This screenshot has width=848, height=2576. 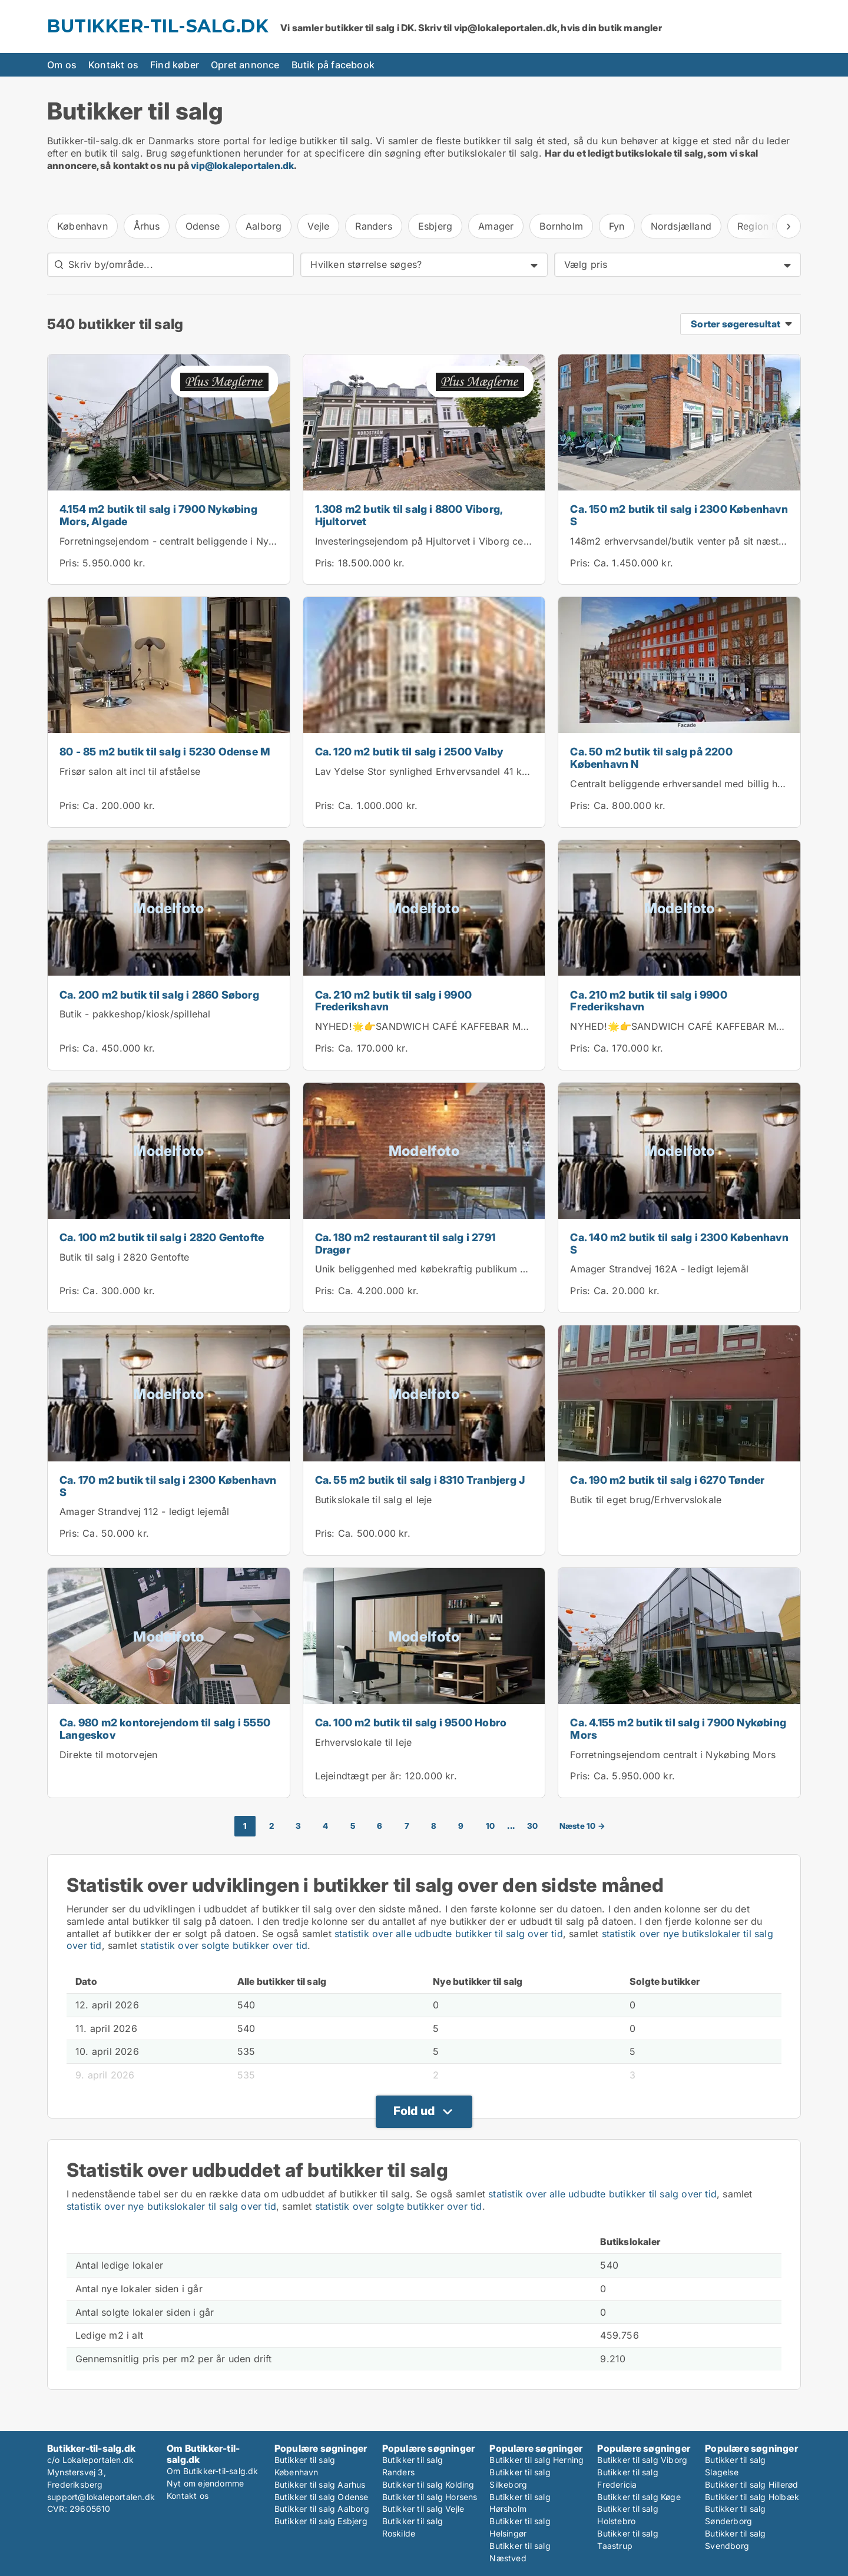 What do you see at coordinates (203, 226) in the screenshot?
I see `Odense` at bounding box center [203, 226].